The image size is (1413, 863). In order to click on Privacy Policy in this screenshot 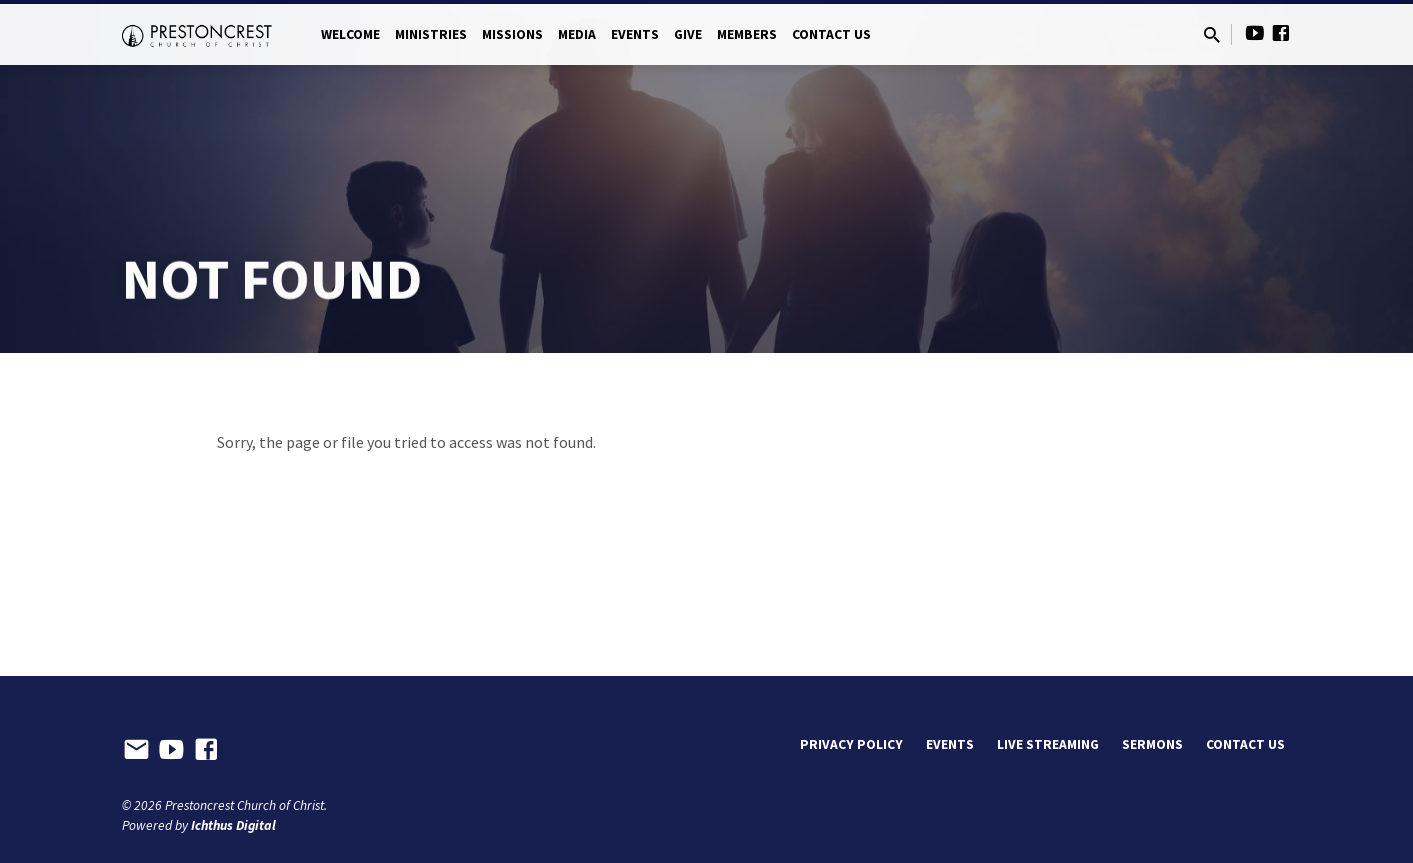, I will do `click(851, 744)`.